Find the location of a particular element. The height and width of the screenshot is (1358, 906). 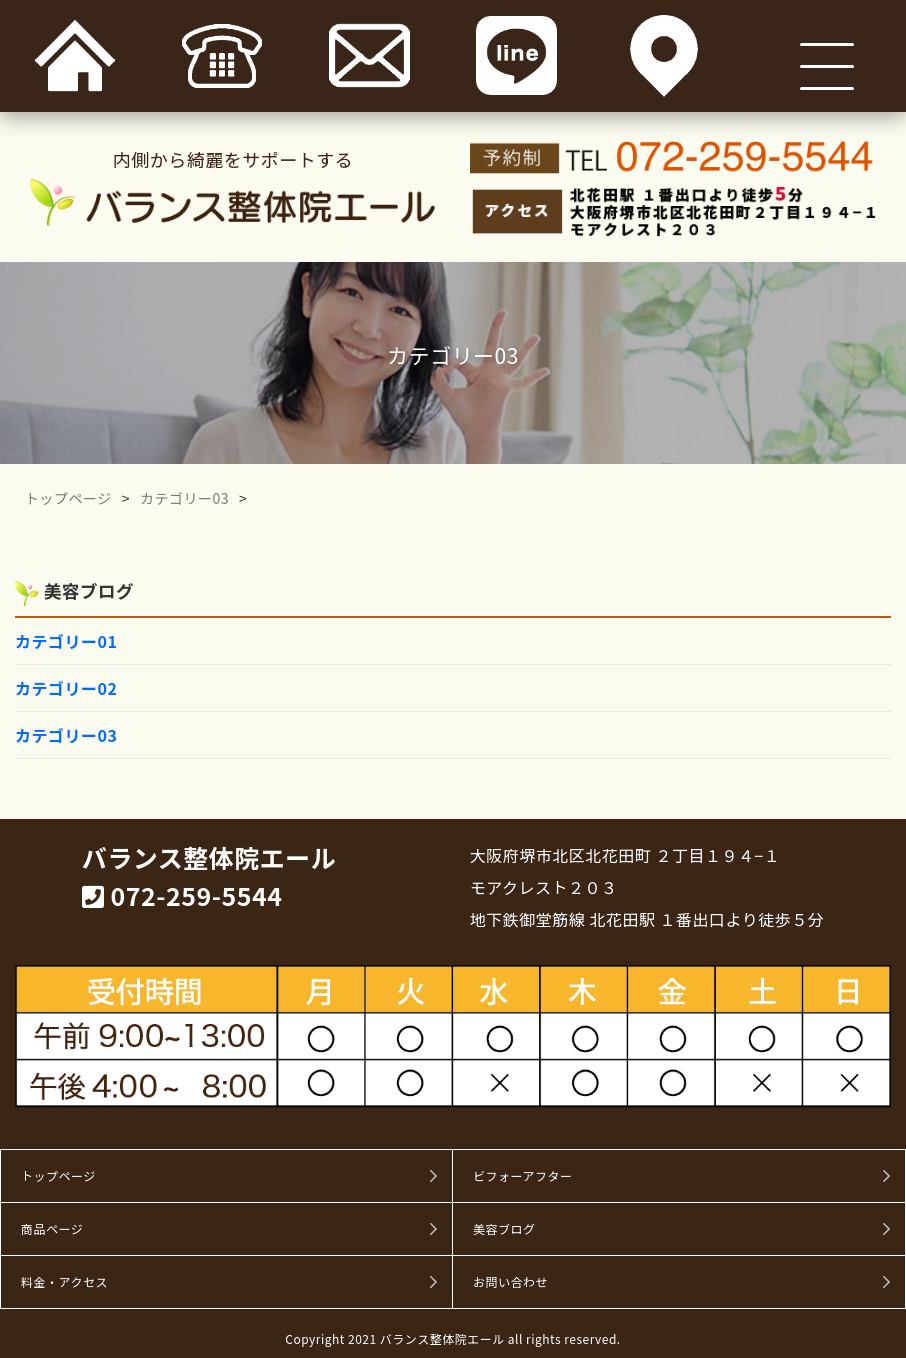

カテゴリー02 is located at coordinates (66, 688).